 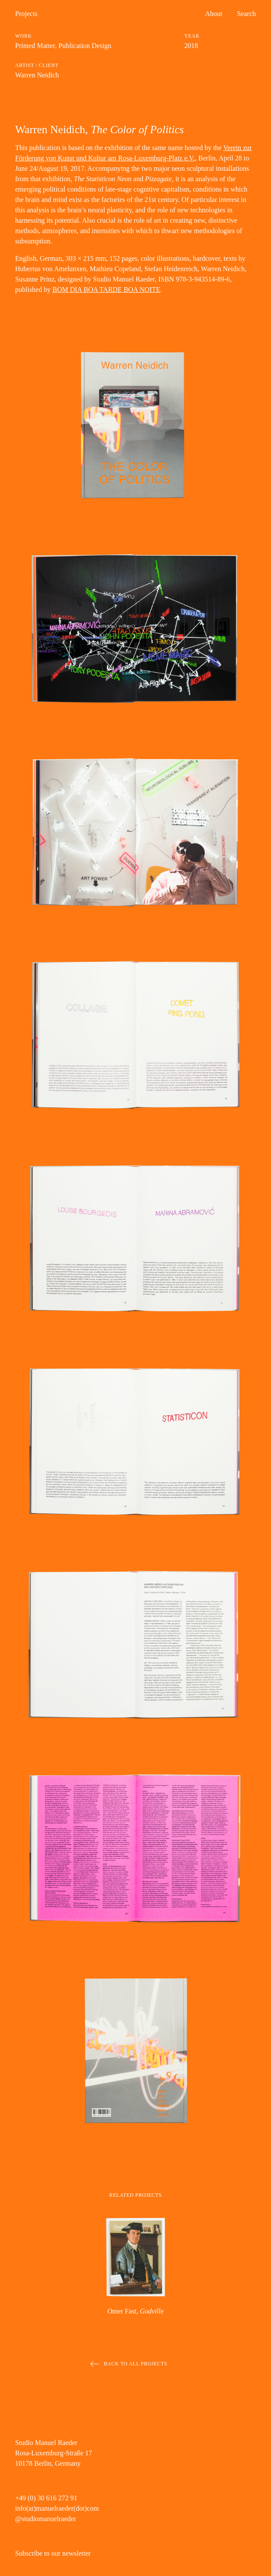 What do you see at coordinates (84, 45) in the screenshot?
I see `Publication Design` at bounding box center [84, 45].